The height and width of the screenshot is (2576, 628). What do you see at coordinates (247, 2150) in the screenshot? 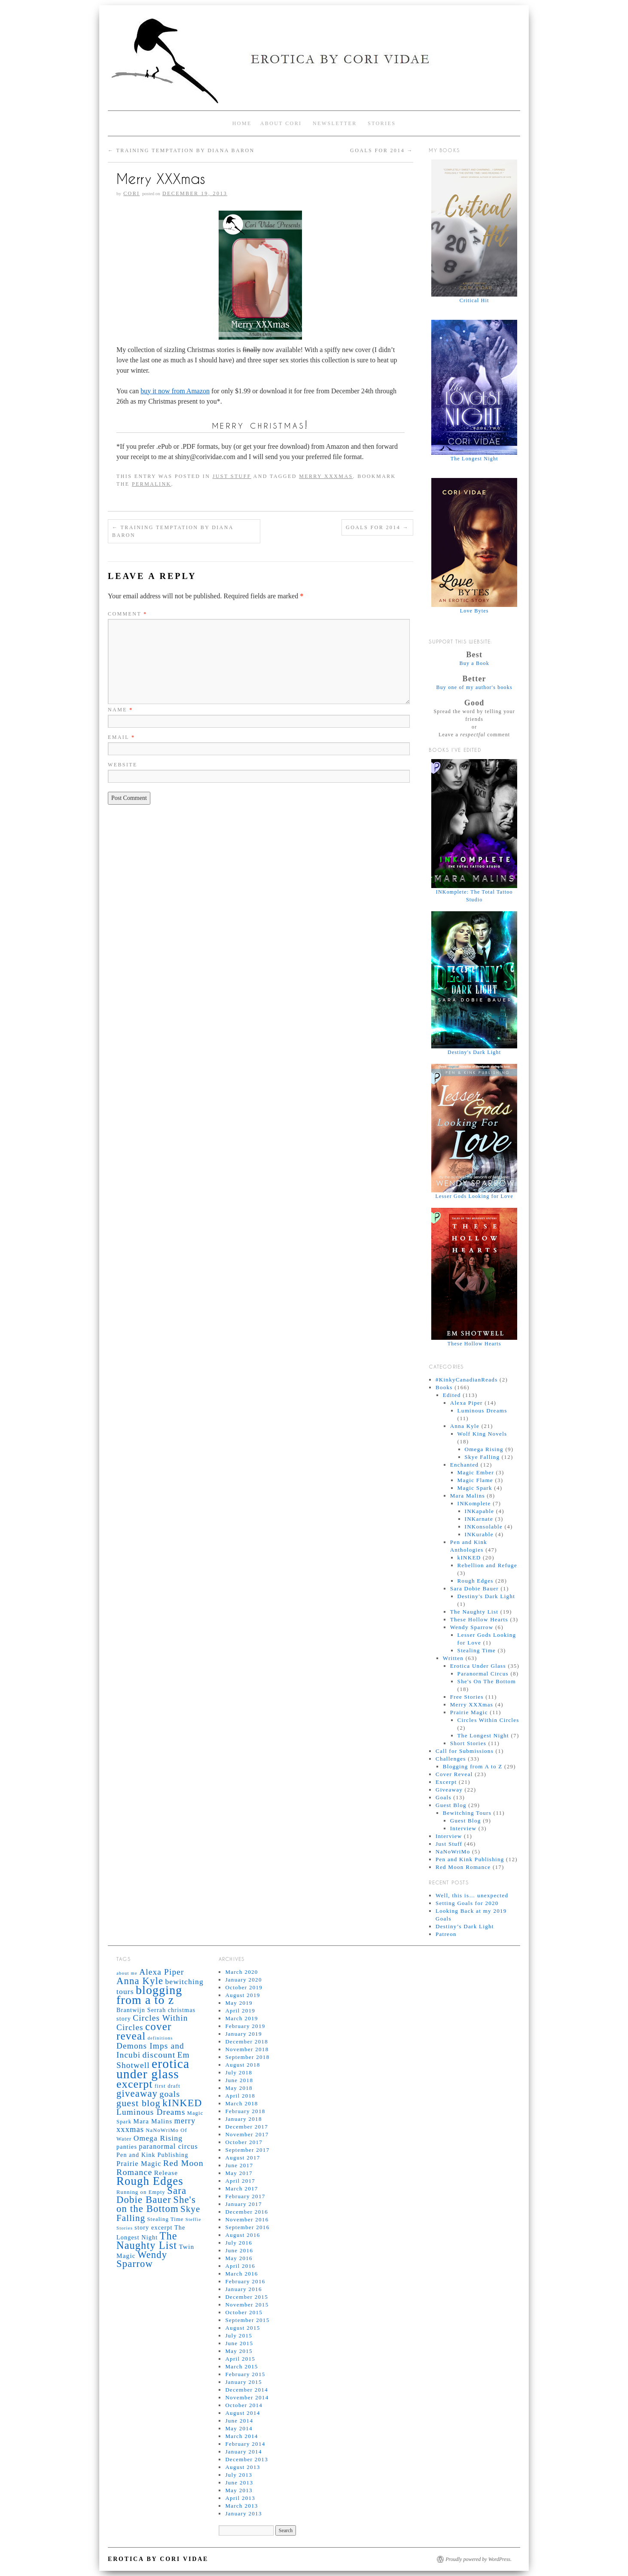
I see `September 2017` at bounding box center [247, 2150].